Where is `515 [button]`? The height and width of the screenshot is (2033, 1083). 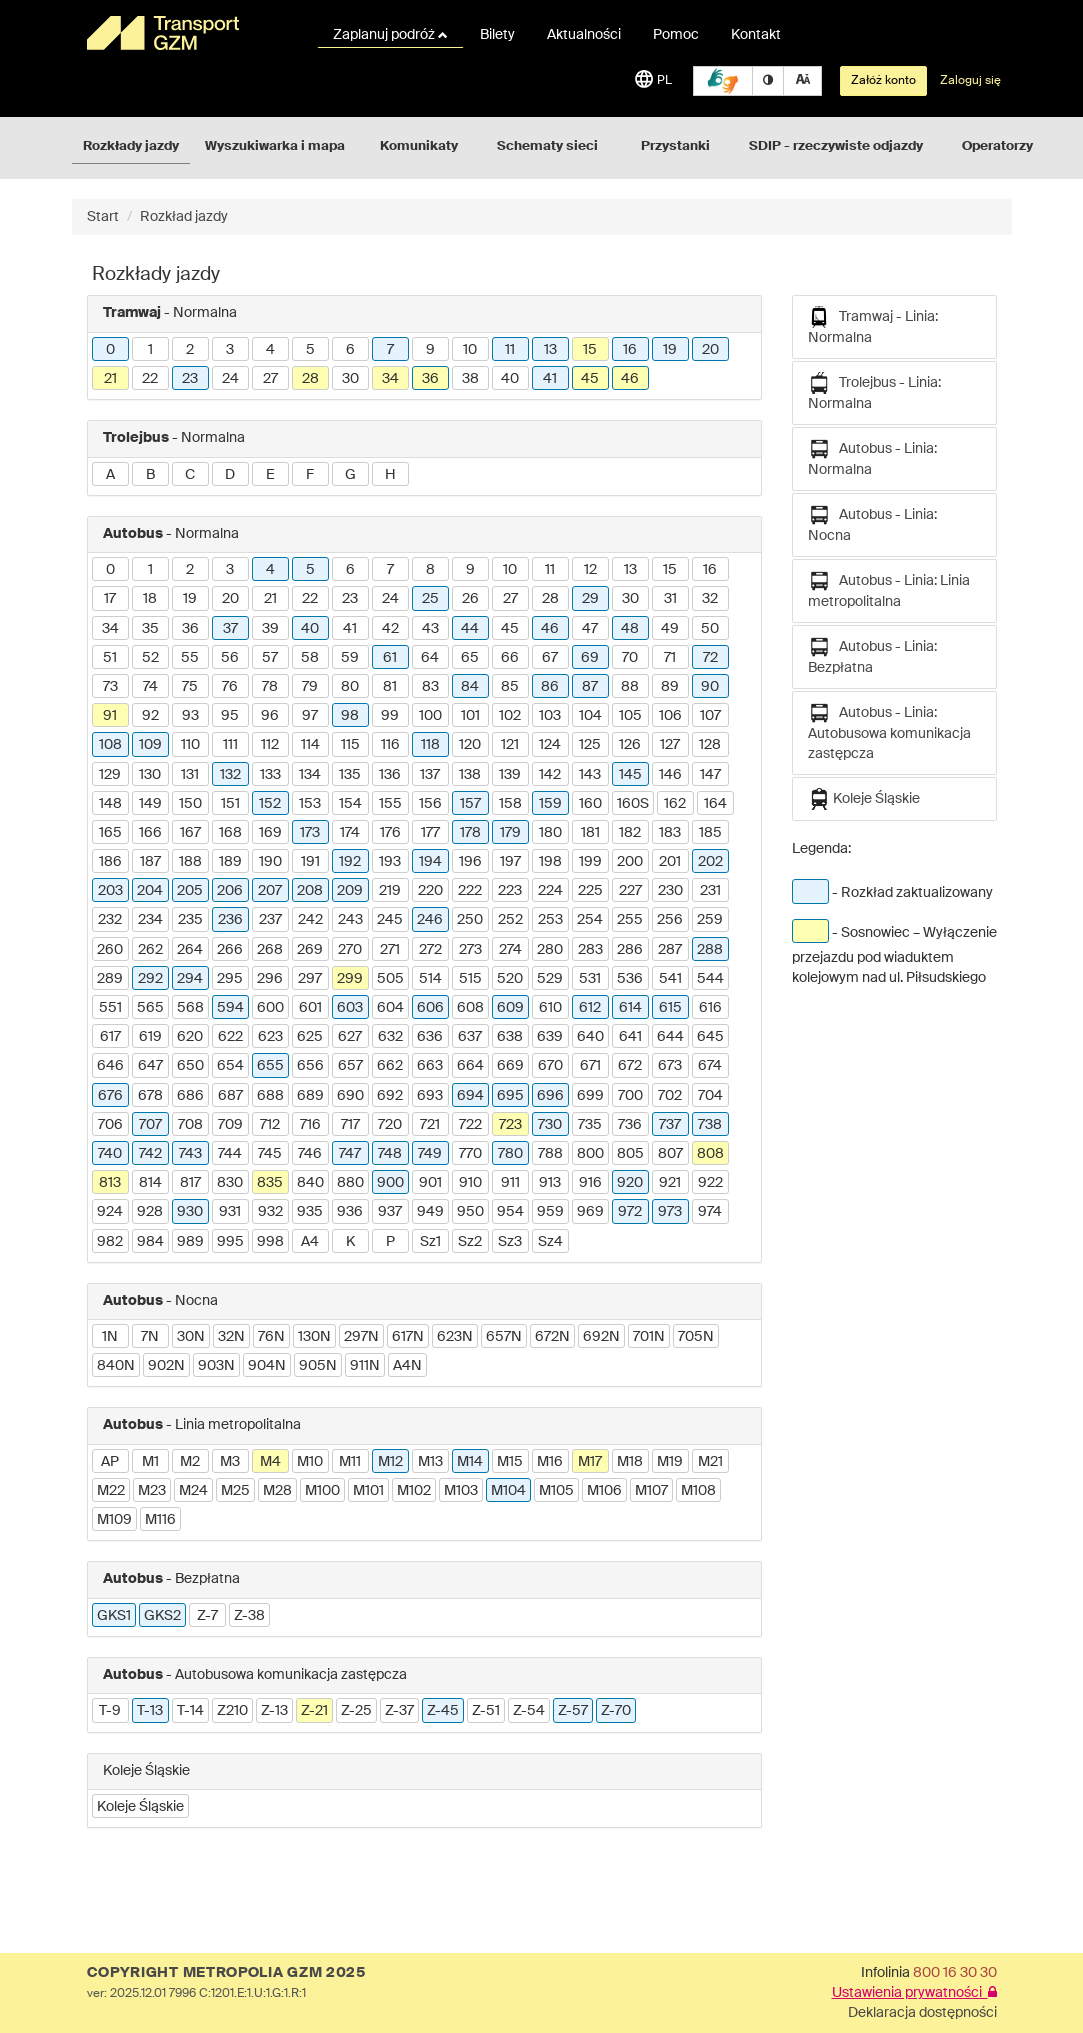
515 [button] is located at coordinates (470, 979).